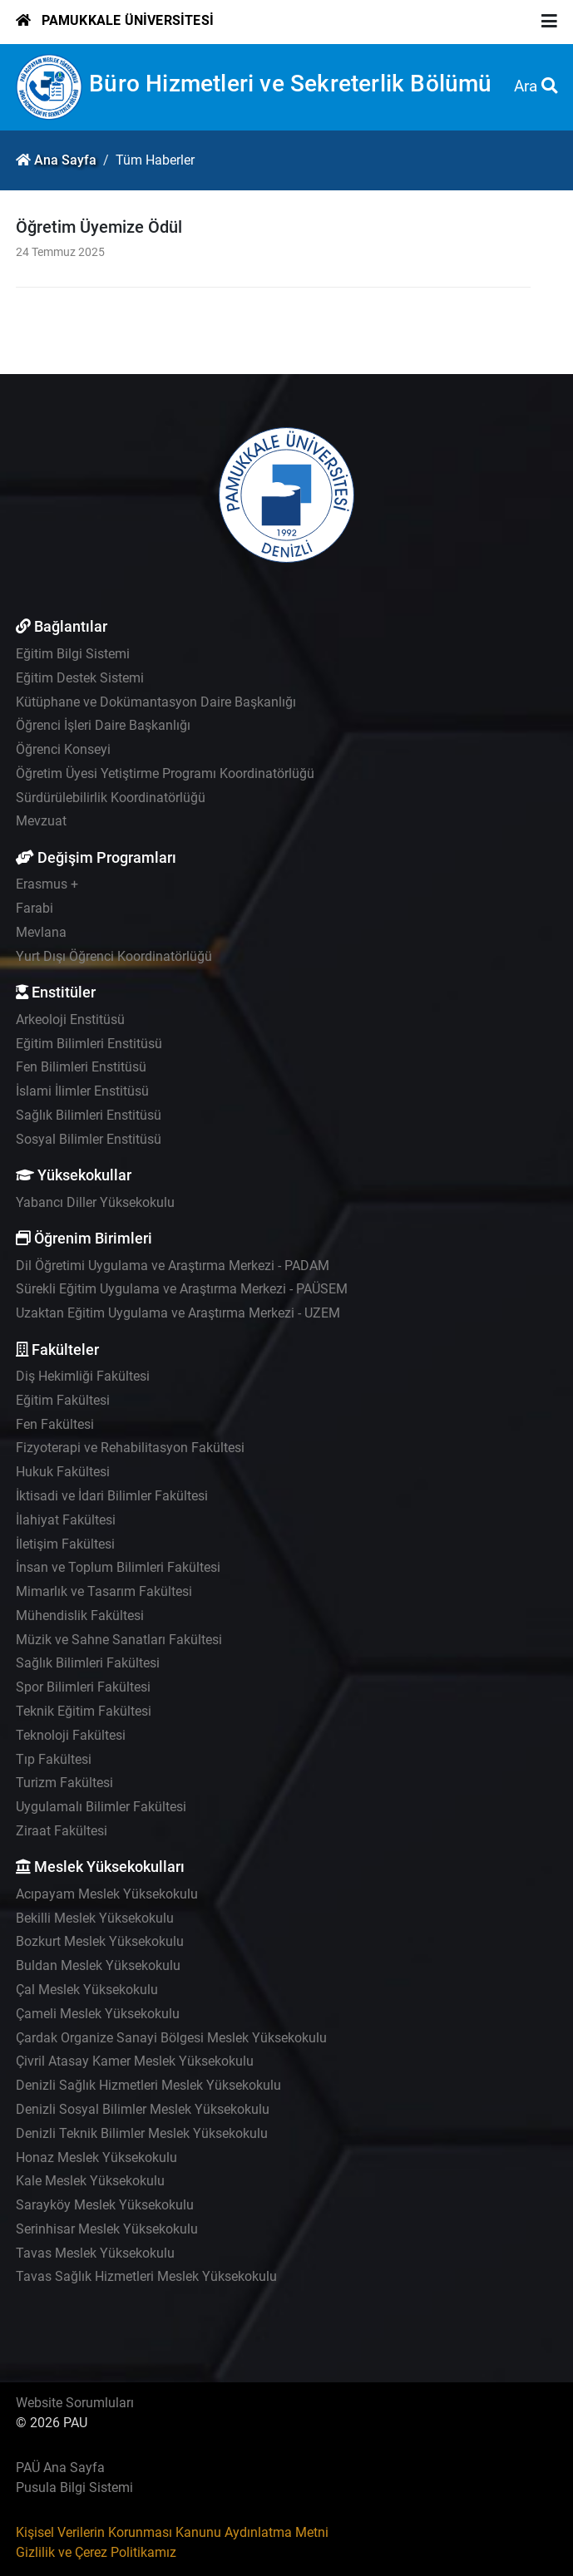 This screenshot has width=573, height=2576. I want to click on Mimarlık ve Tasarım Fakültesi, so click(104, 1591).